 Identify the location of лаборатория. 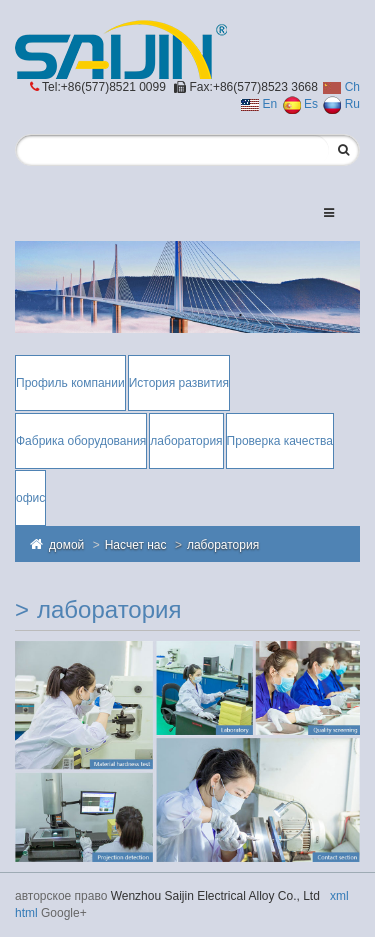
(186, 441).